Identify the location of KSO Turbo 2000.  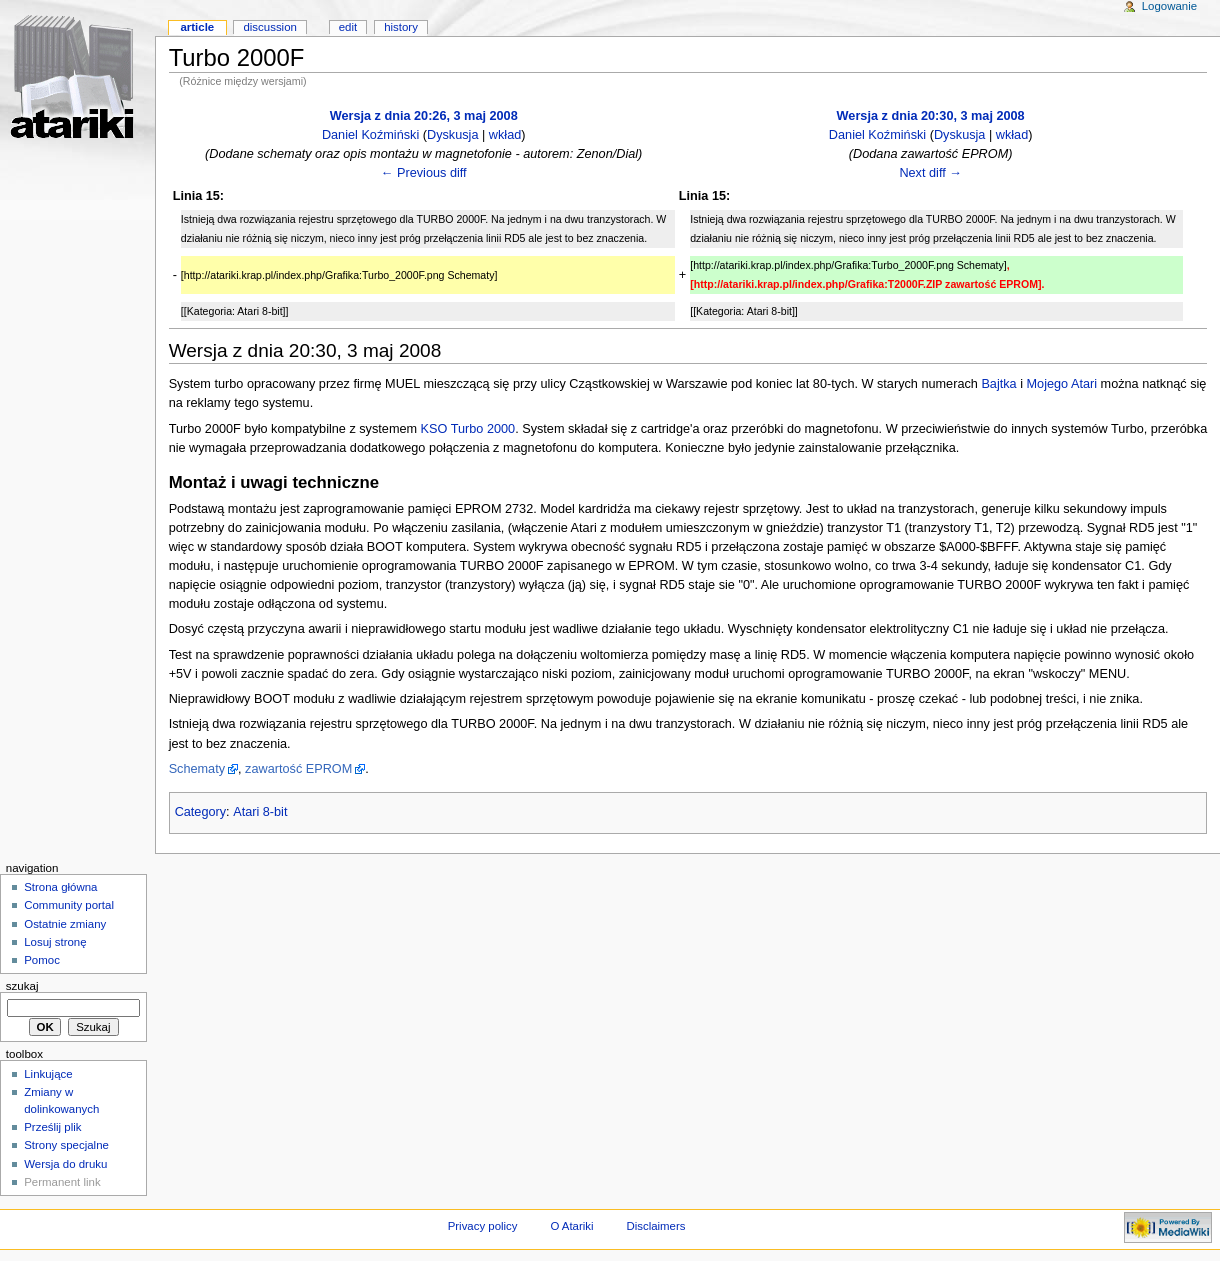
(468, 429).